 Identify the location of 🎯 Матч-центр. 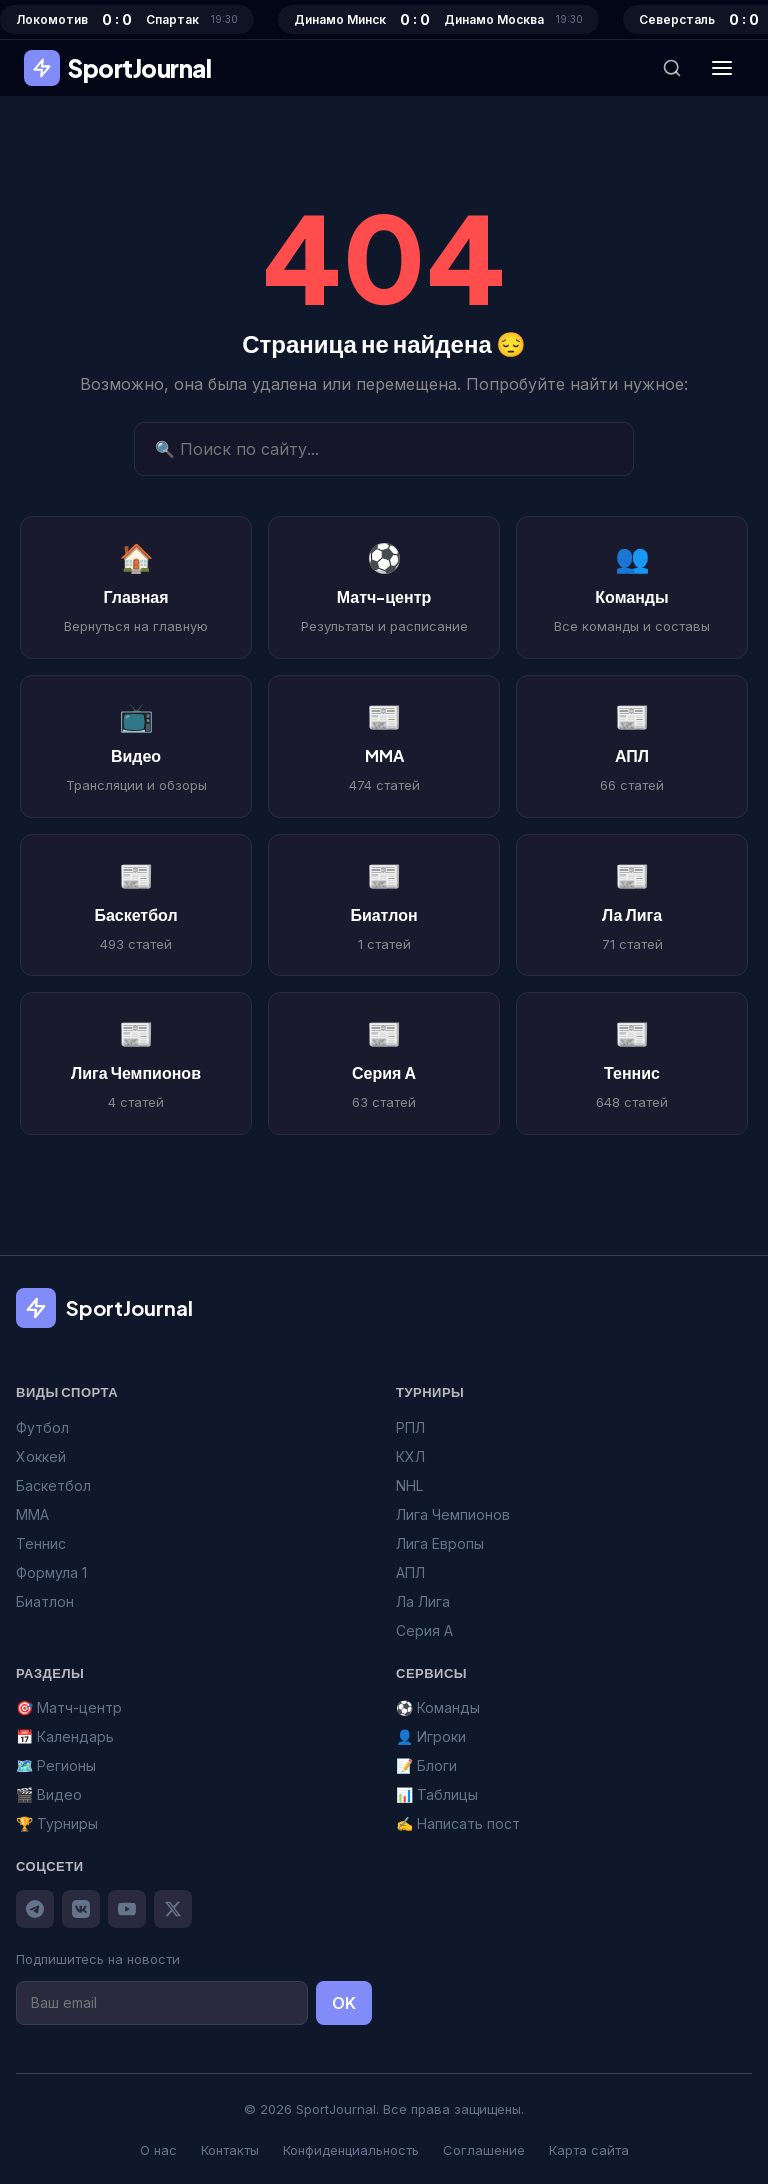
(69, 1707).